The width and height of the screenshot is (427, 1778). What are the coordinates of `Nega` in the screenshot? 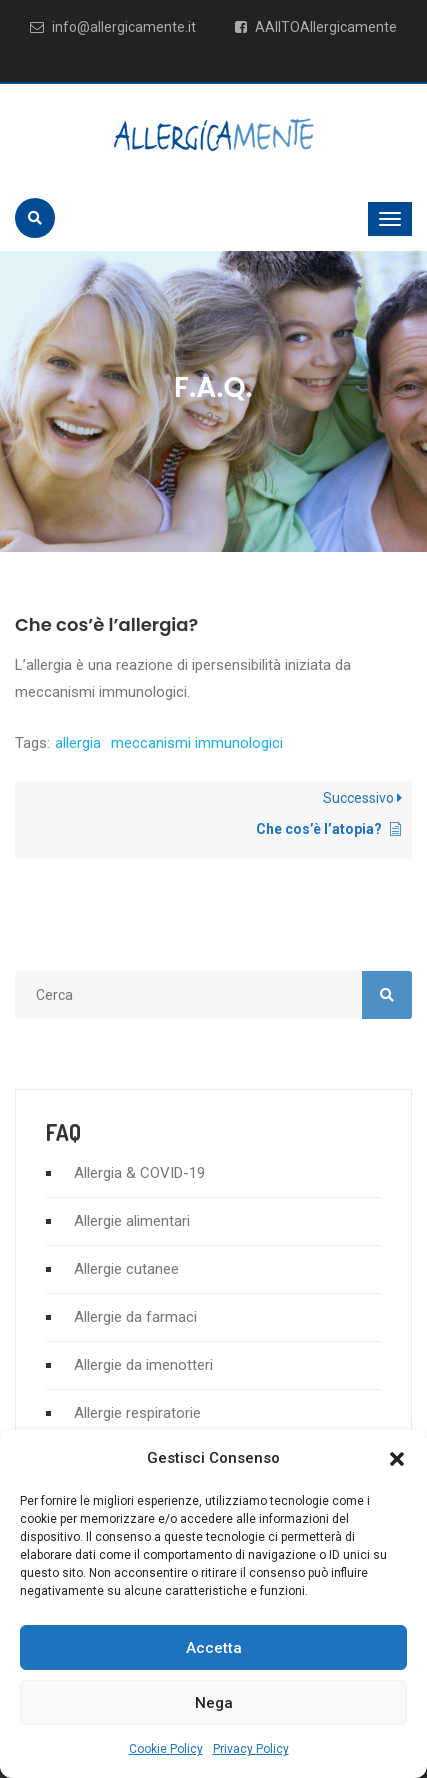 It's located at (214, 1703).